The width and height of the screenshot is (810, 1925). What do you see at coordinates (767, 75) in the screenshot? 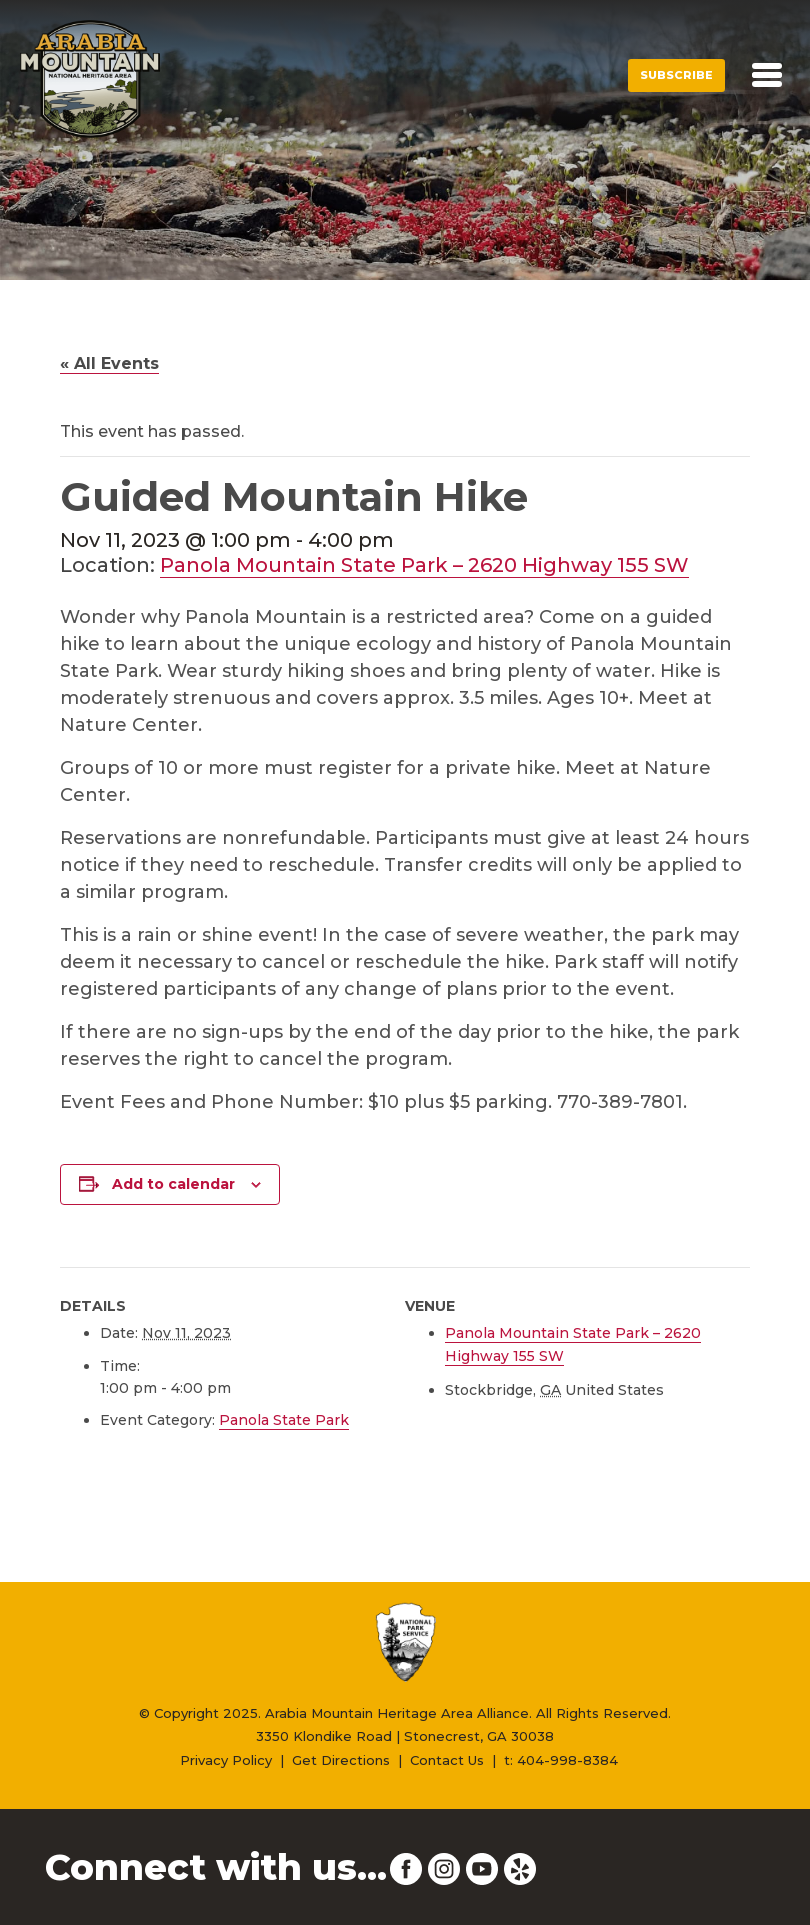
I see `[Toggle navigation]` at bounding box center [767, 75].